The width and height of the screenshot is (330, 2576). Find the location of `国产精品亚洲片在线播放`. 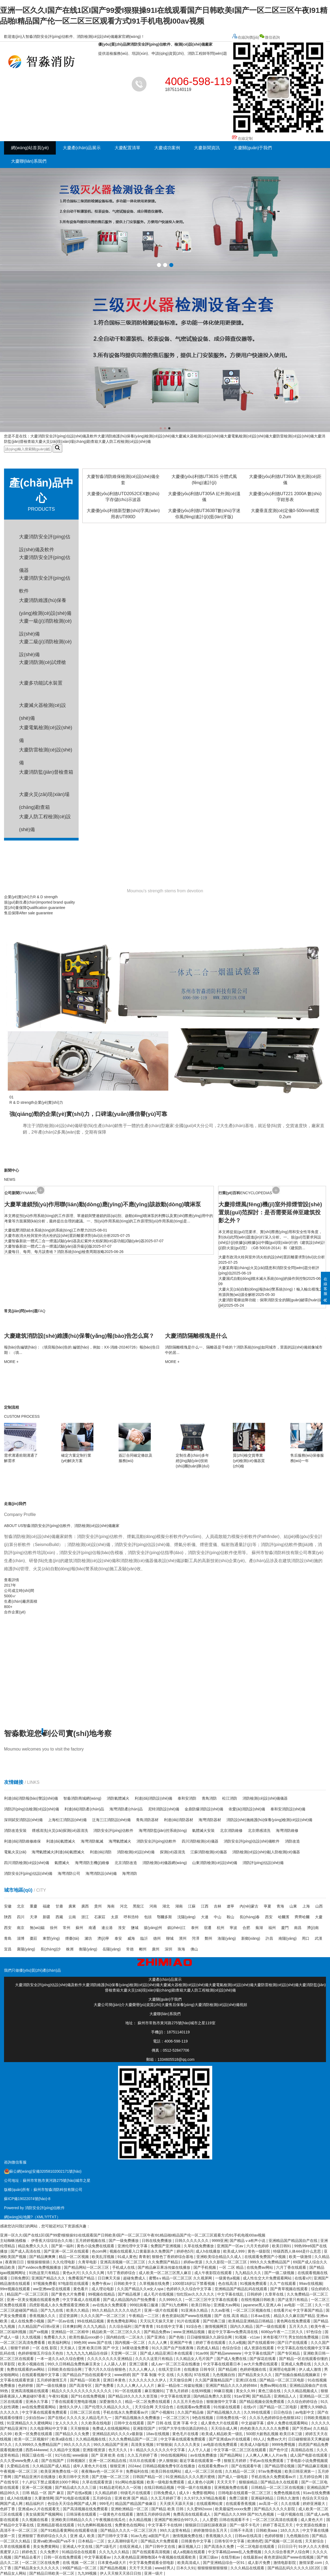

国产精品亚洲片在线播放 is located at coordinates (35, 2477).